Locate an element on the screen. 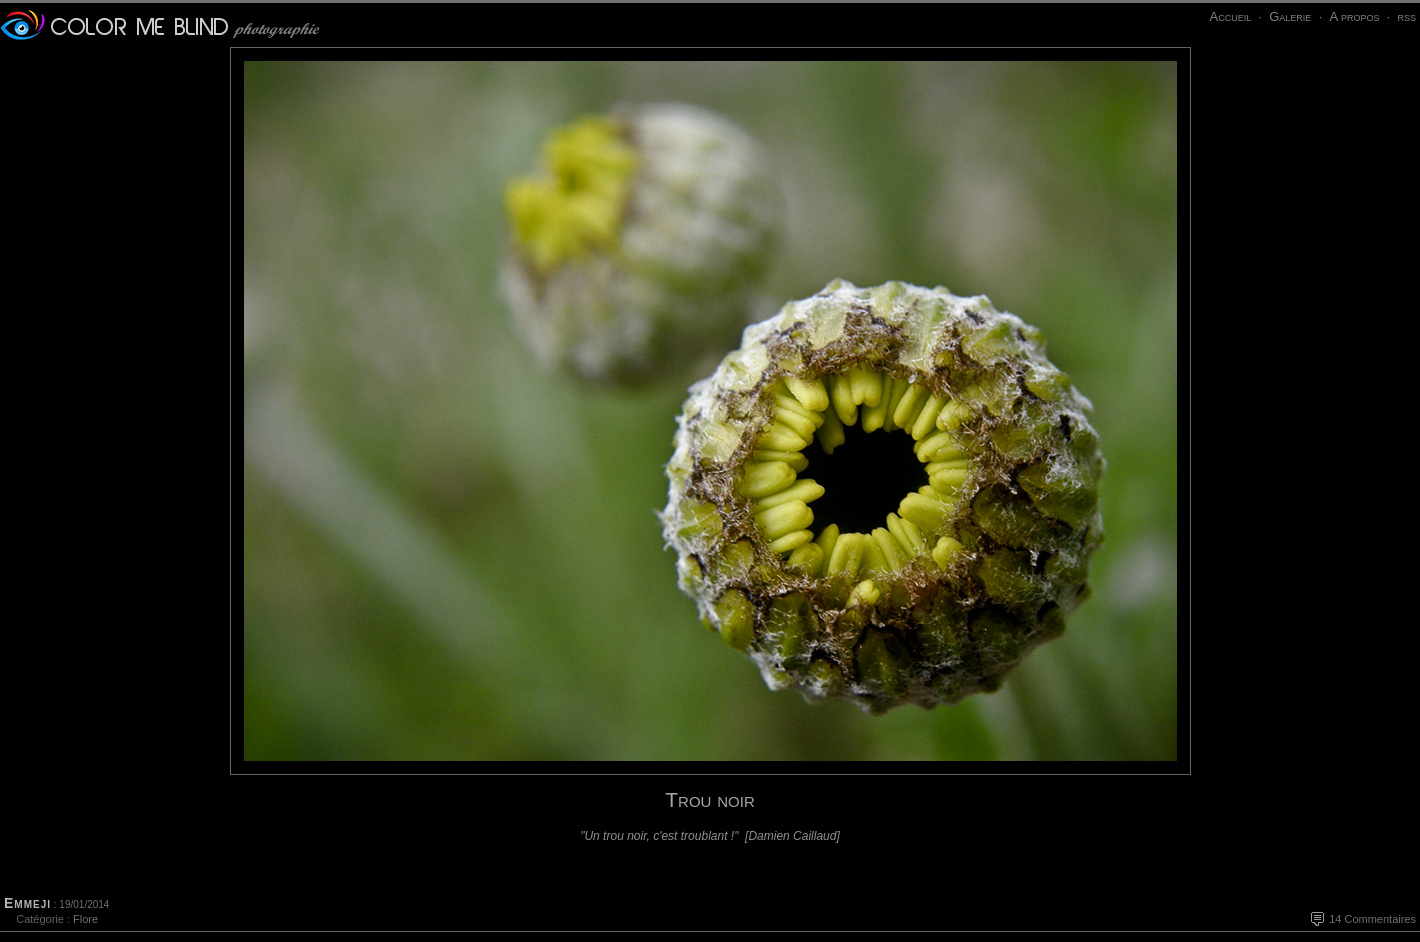 This screenshot has height=942, width=1420. Emmeji is located at coordinates (27, 903).